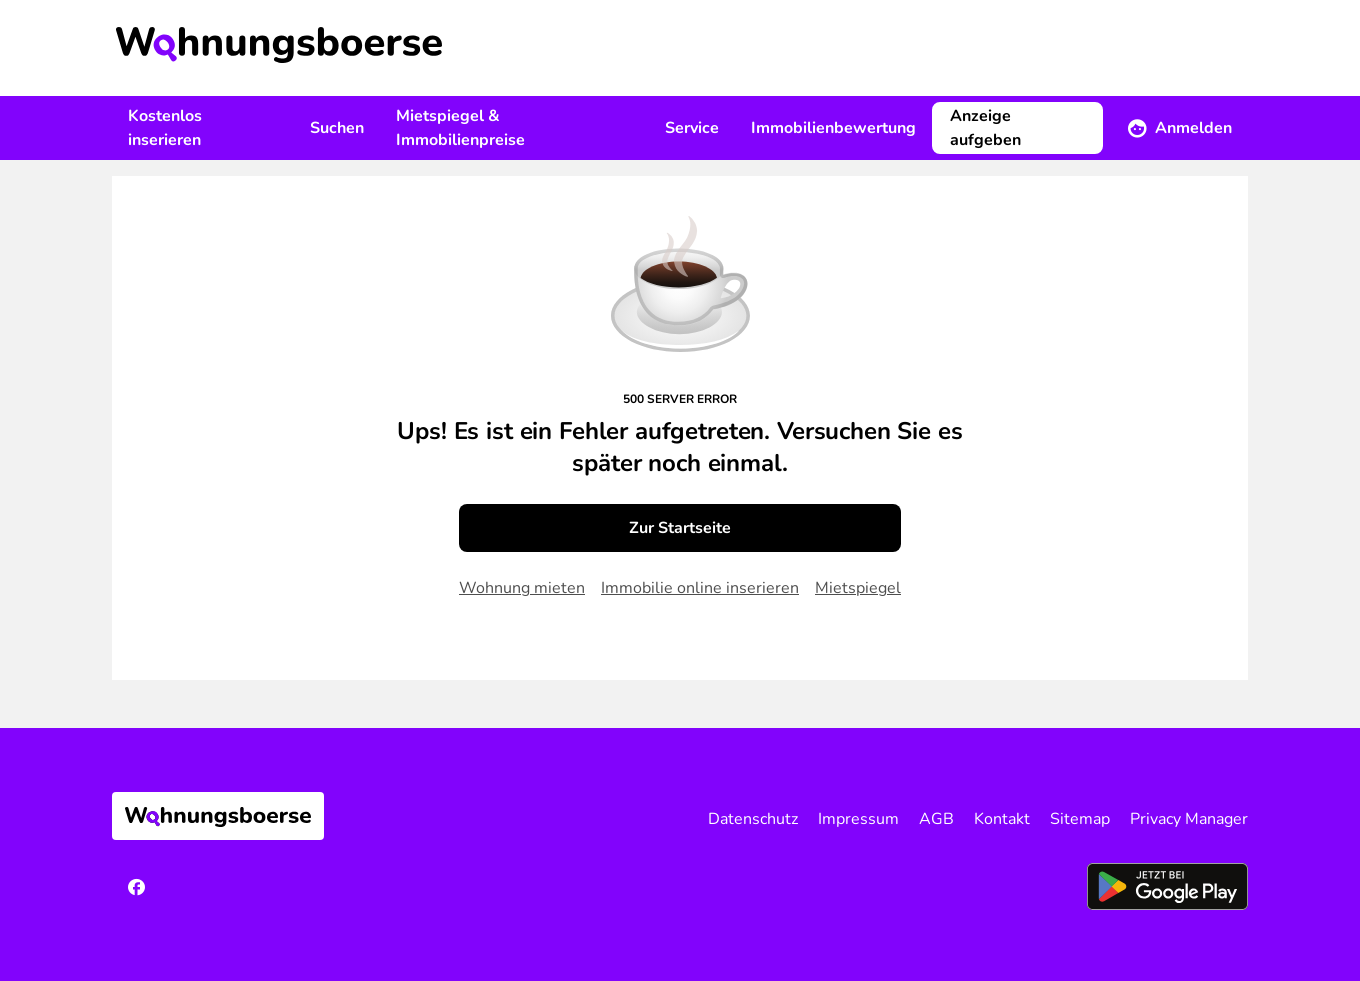  Describe the element at coordinates (858, 819) in the screenshot. I see `Impressum` at that location.